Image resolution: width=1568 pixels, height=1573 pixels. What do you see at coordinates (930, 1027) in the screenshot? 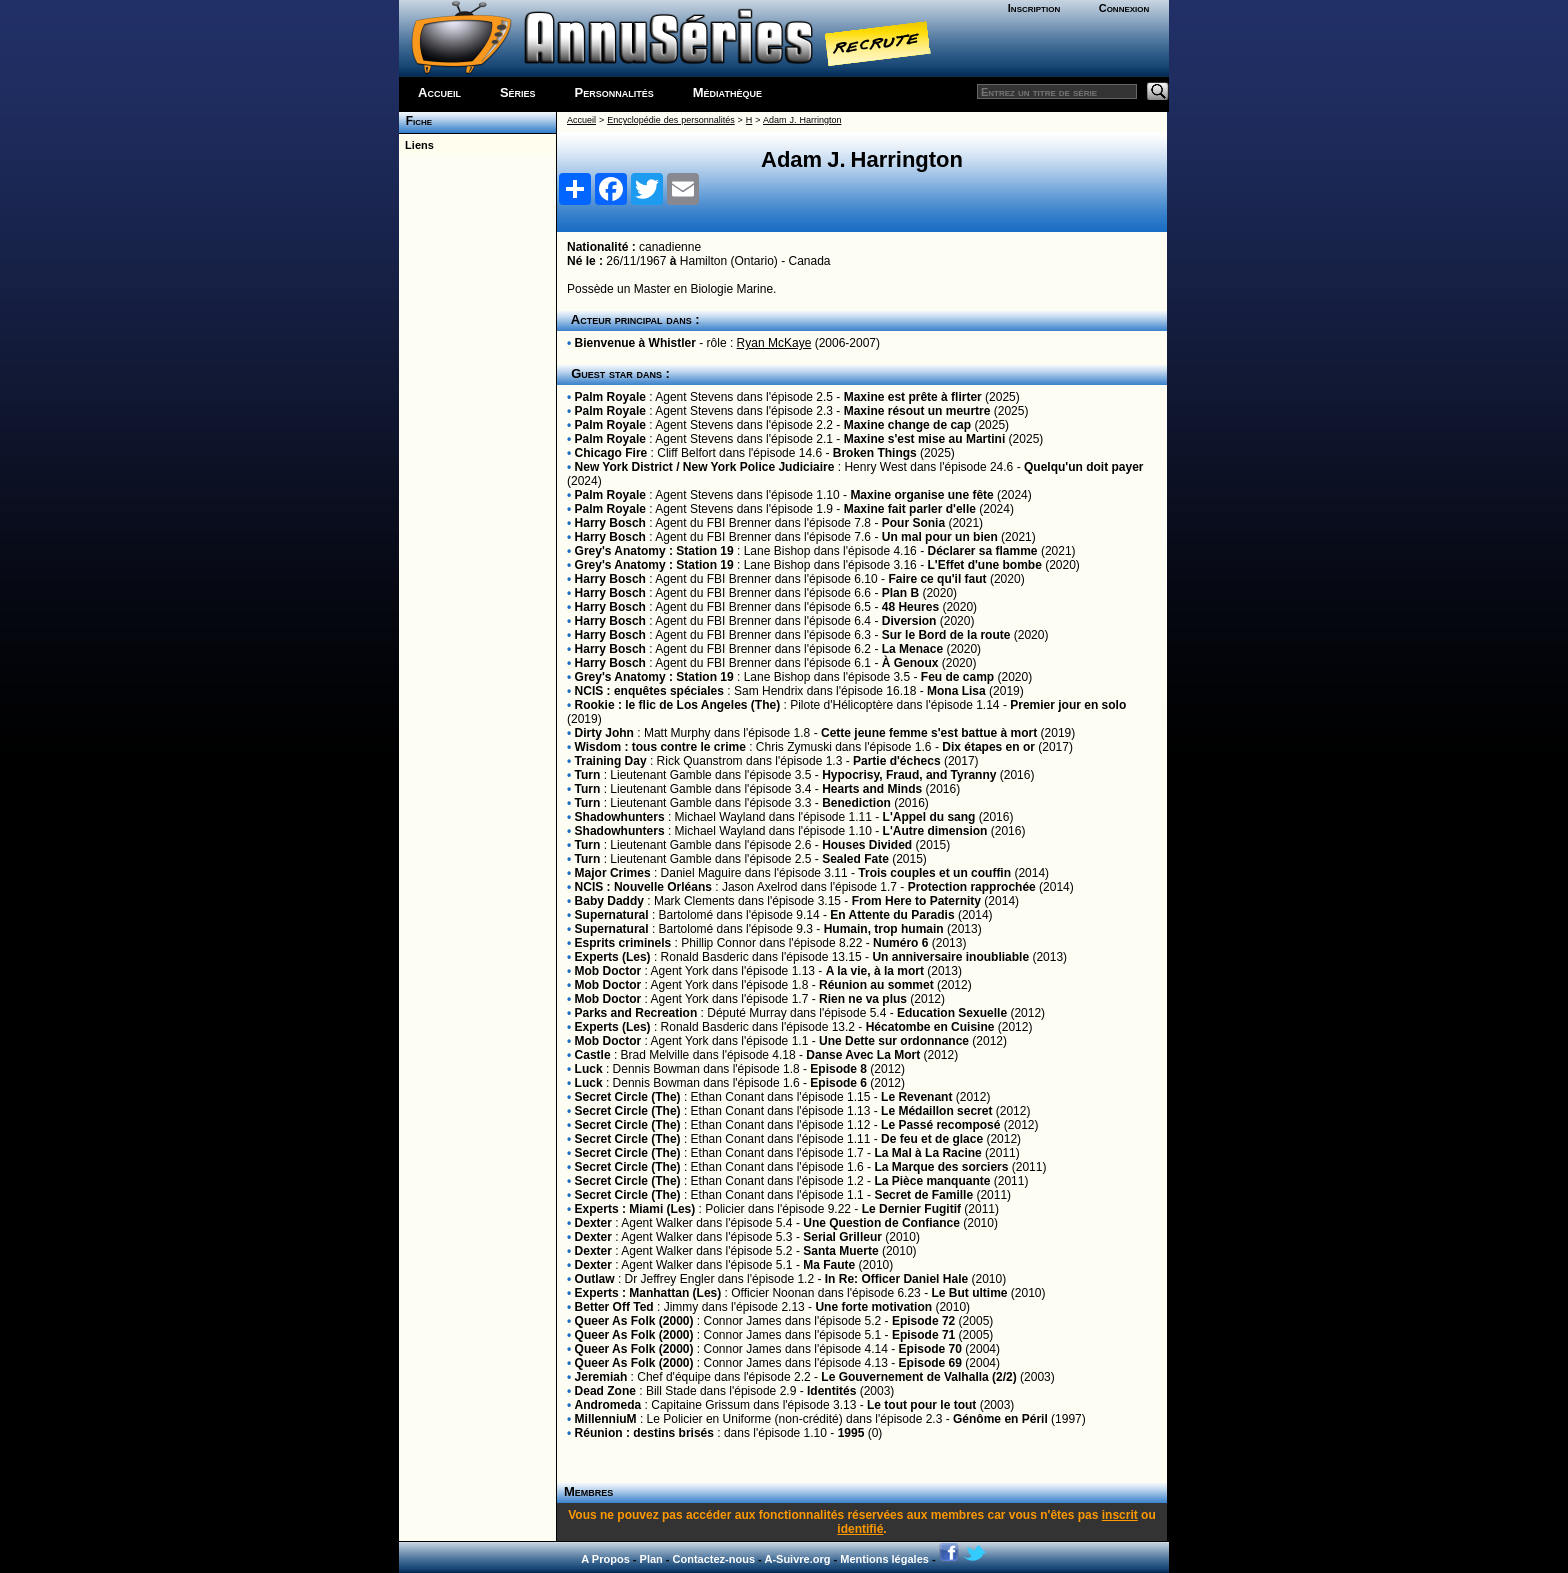
I see `Hécatombe en Cuisine` at bounding box center [930, 1027].